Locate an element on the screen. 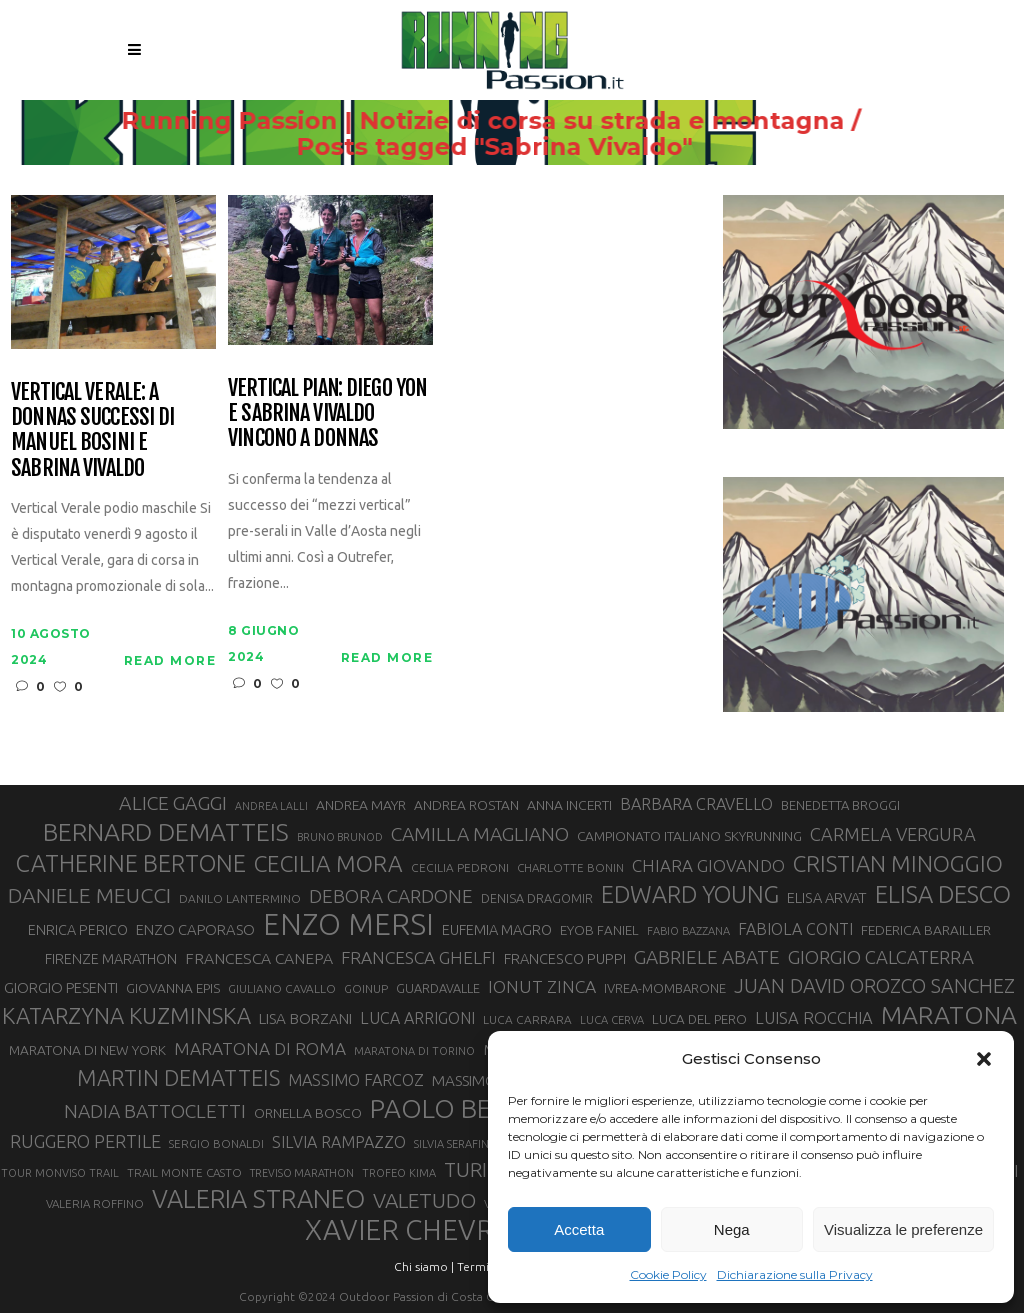 This screenshot has width=1024, height=1313. GUARDAVALLE [GUARDAVALLE (30 elementi)] is located at coordinates (438, 988).